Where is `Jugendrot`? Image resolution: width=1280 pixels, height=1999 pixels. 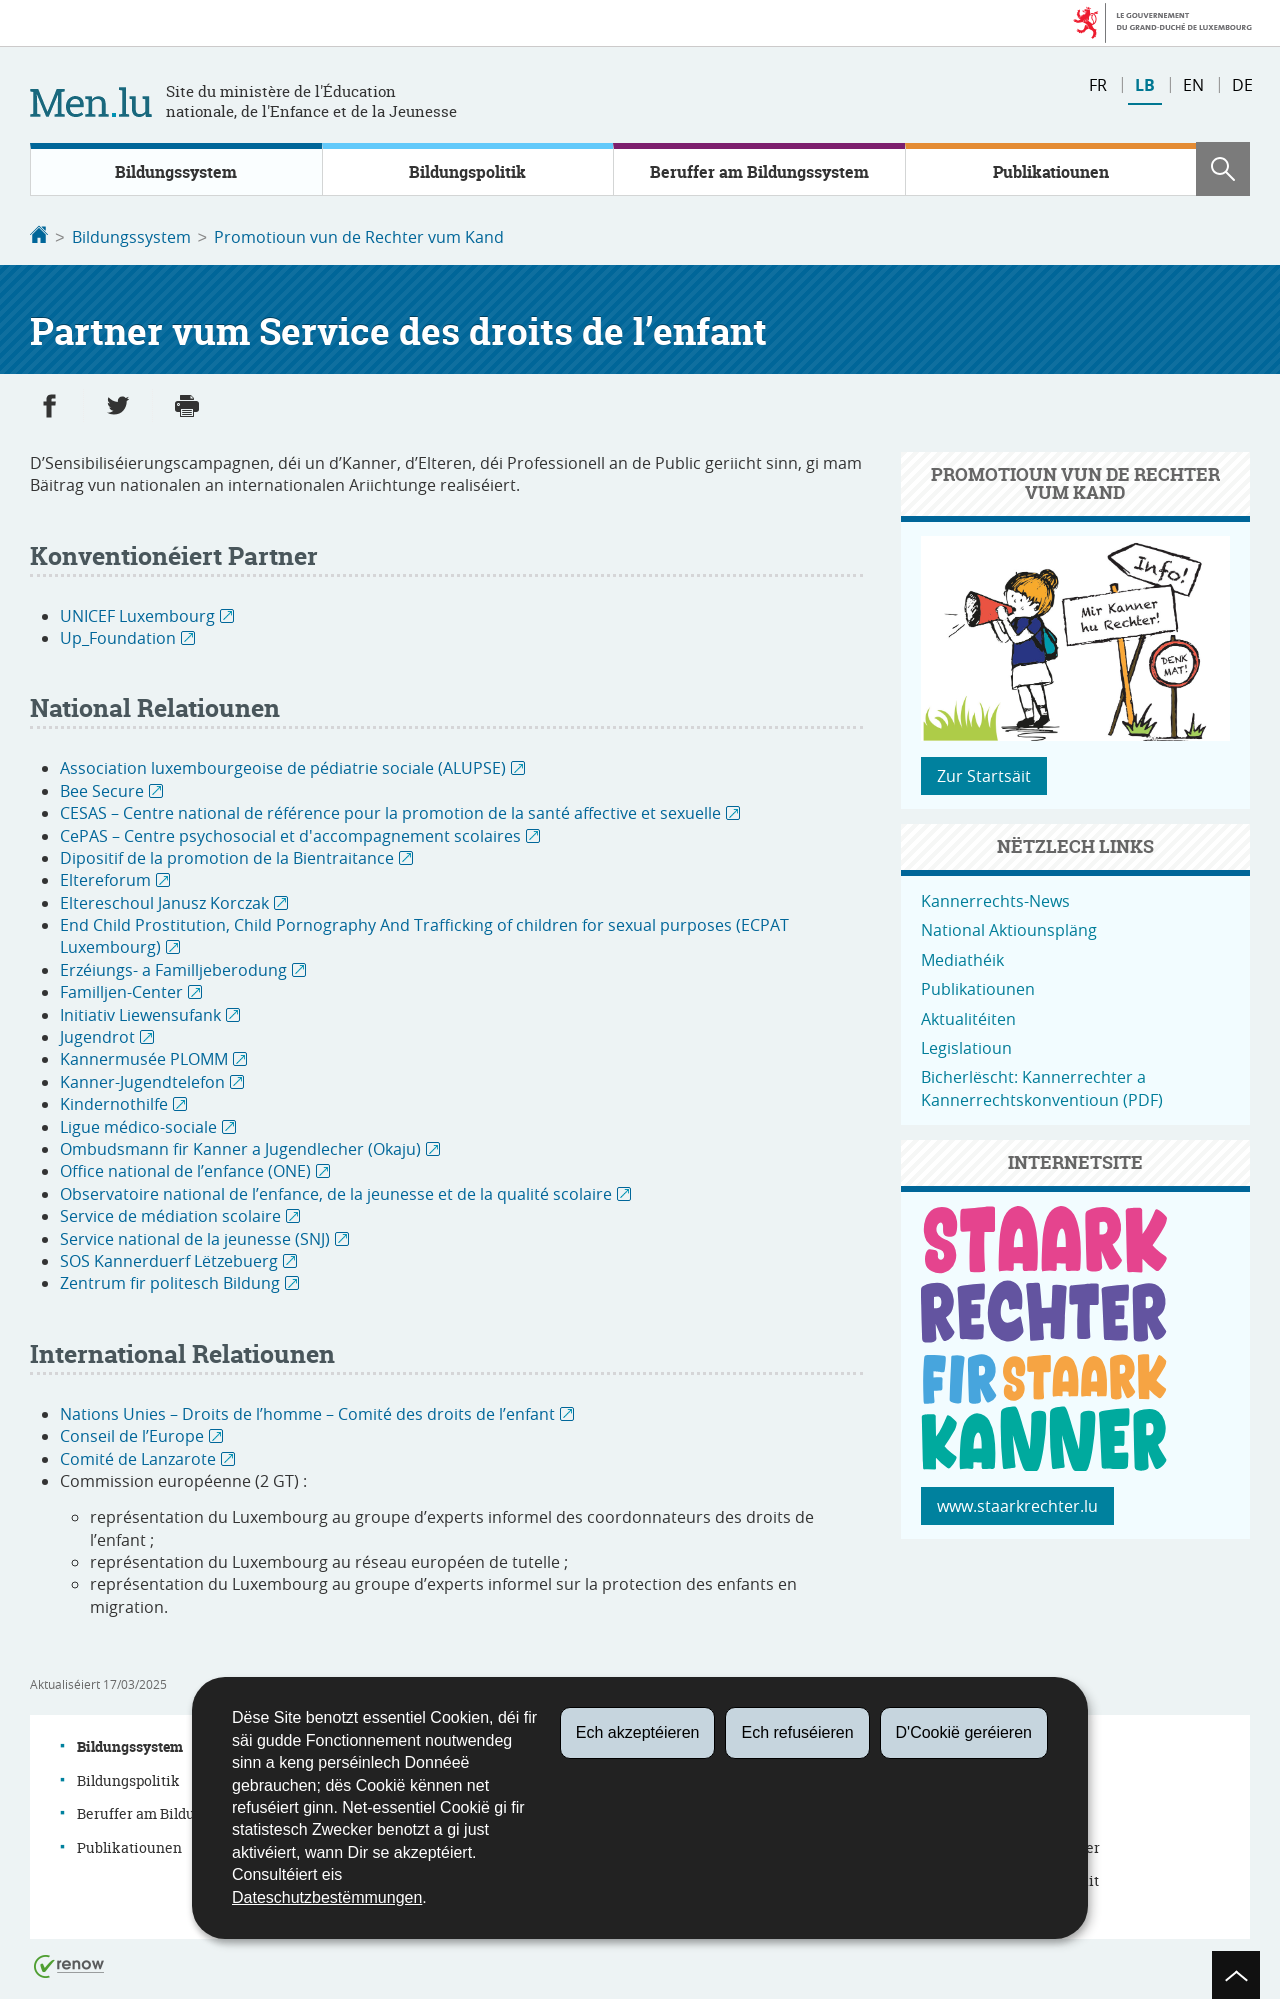
Jugendrot is located at coordinates (97, 1035).